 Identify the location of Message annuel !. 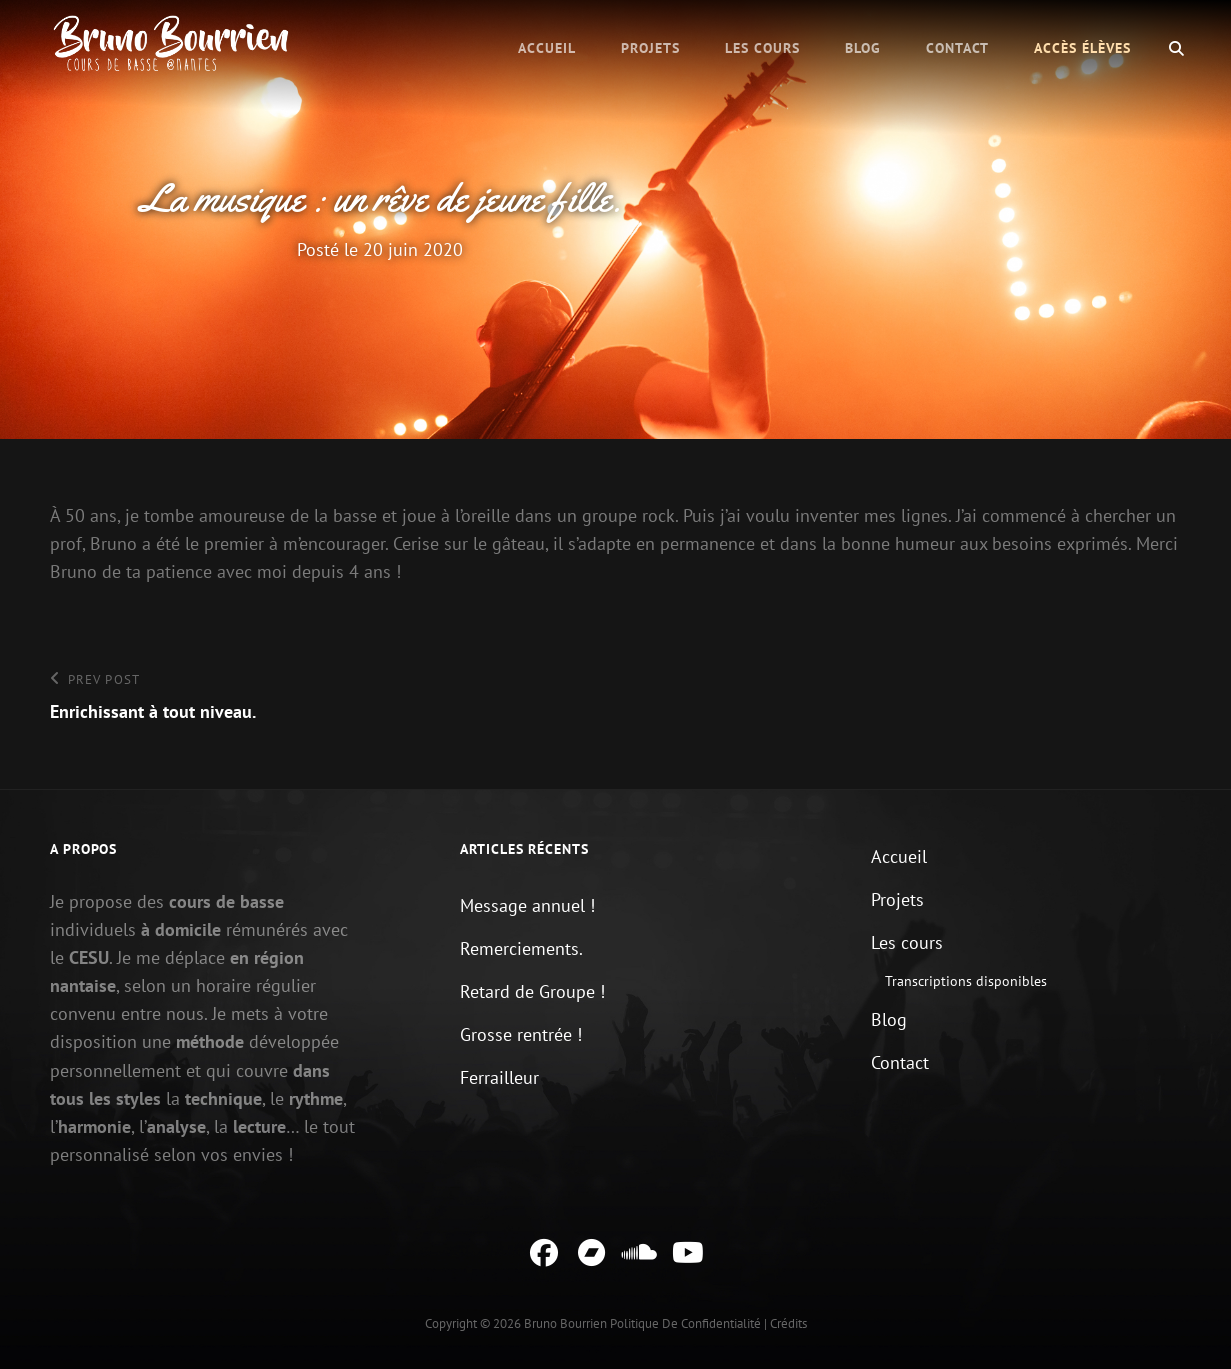
(527, 905).